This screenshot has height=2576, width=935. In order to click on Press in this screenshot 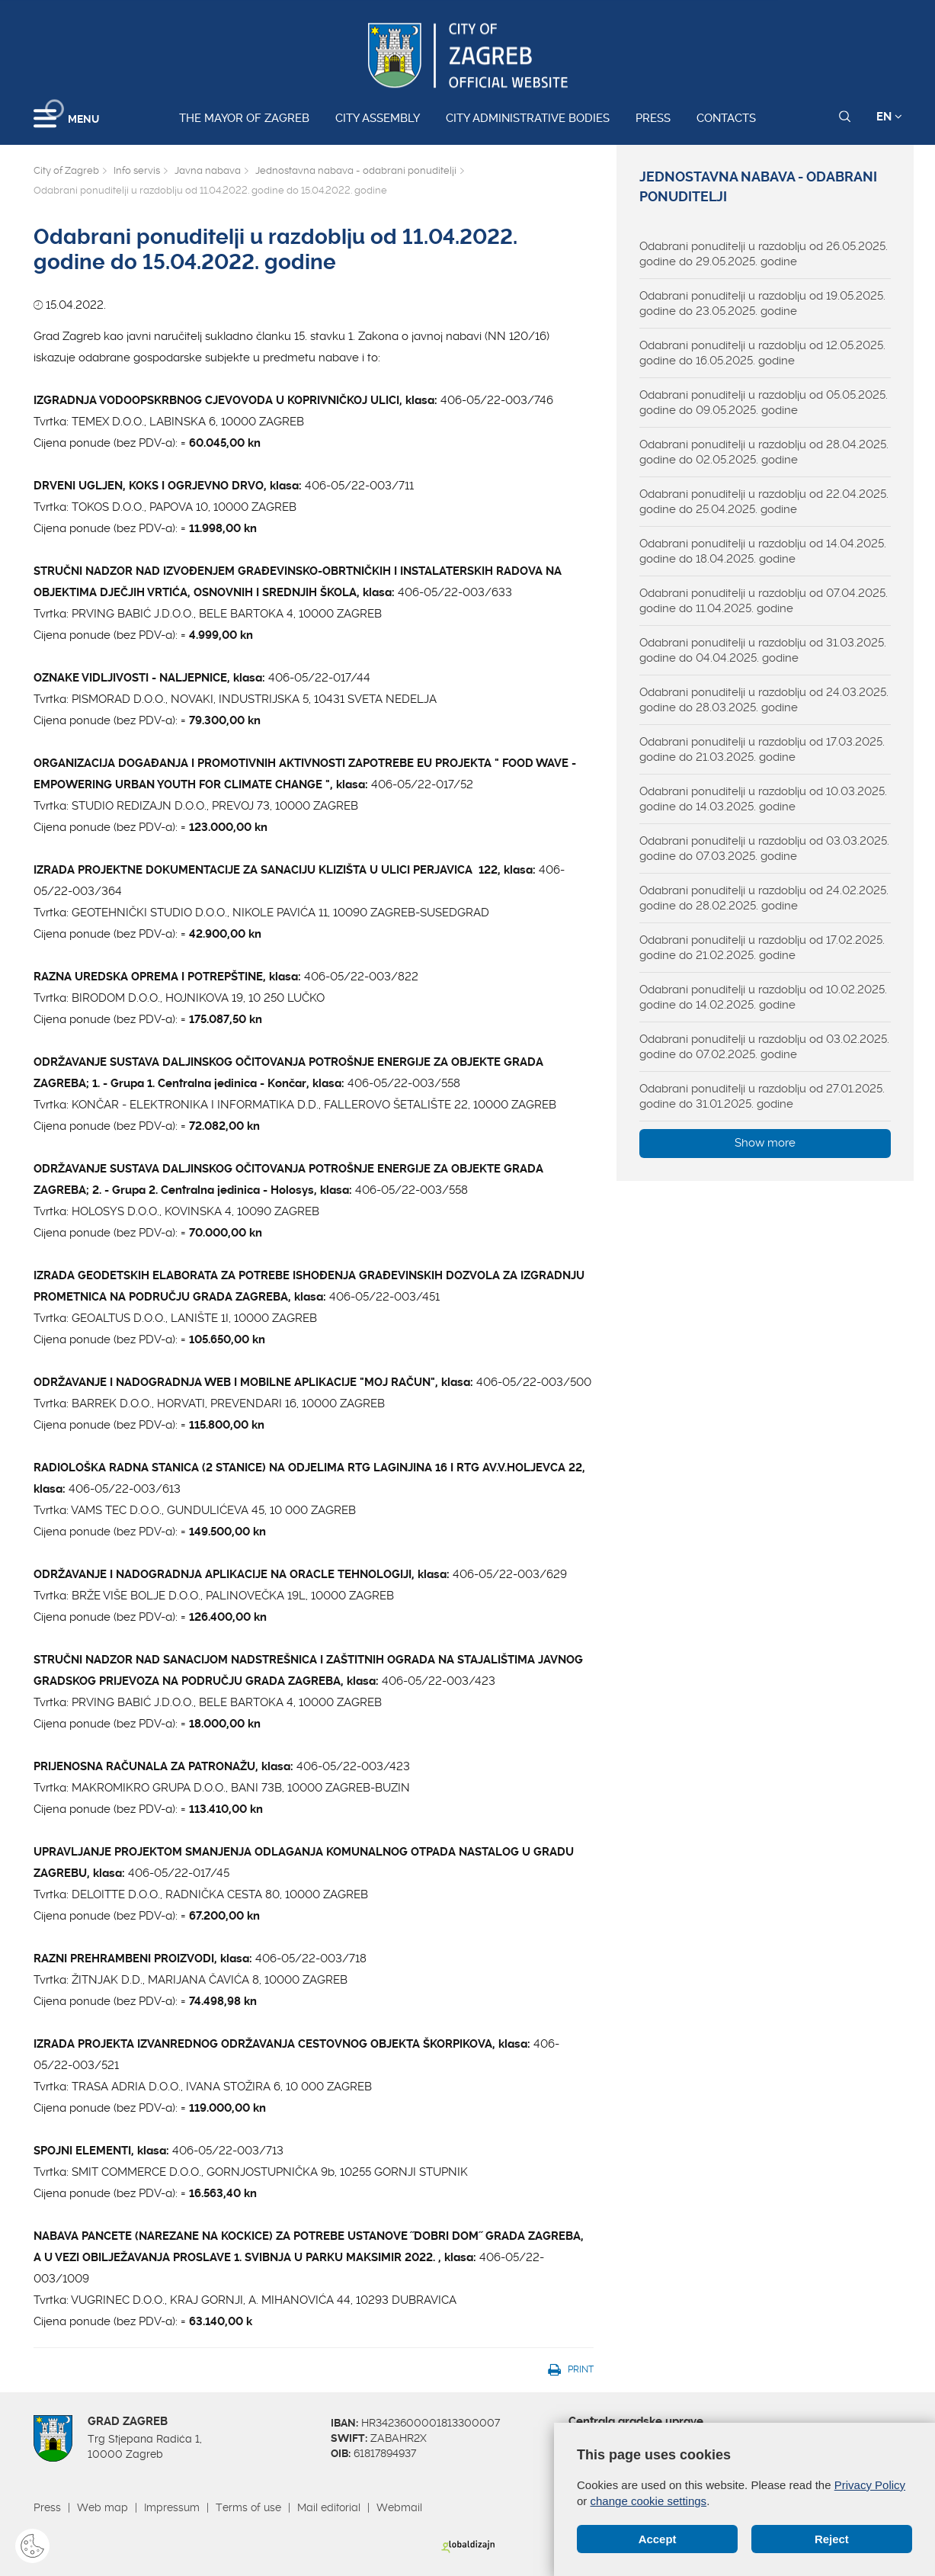, I will do `click(653, 118)`.